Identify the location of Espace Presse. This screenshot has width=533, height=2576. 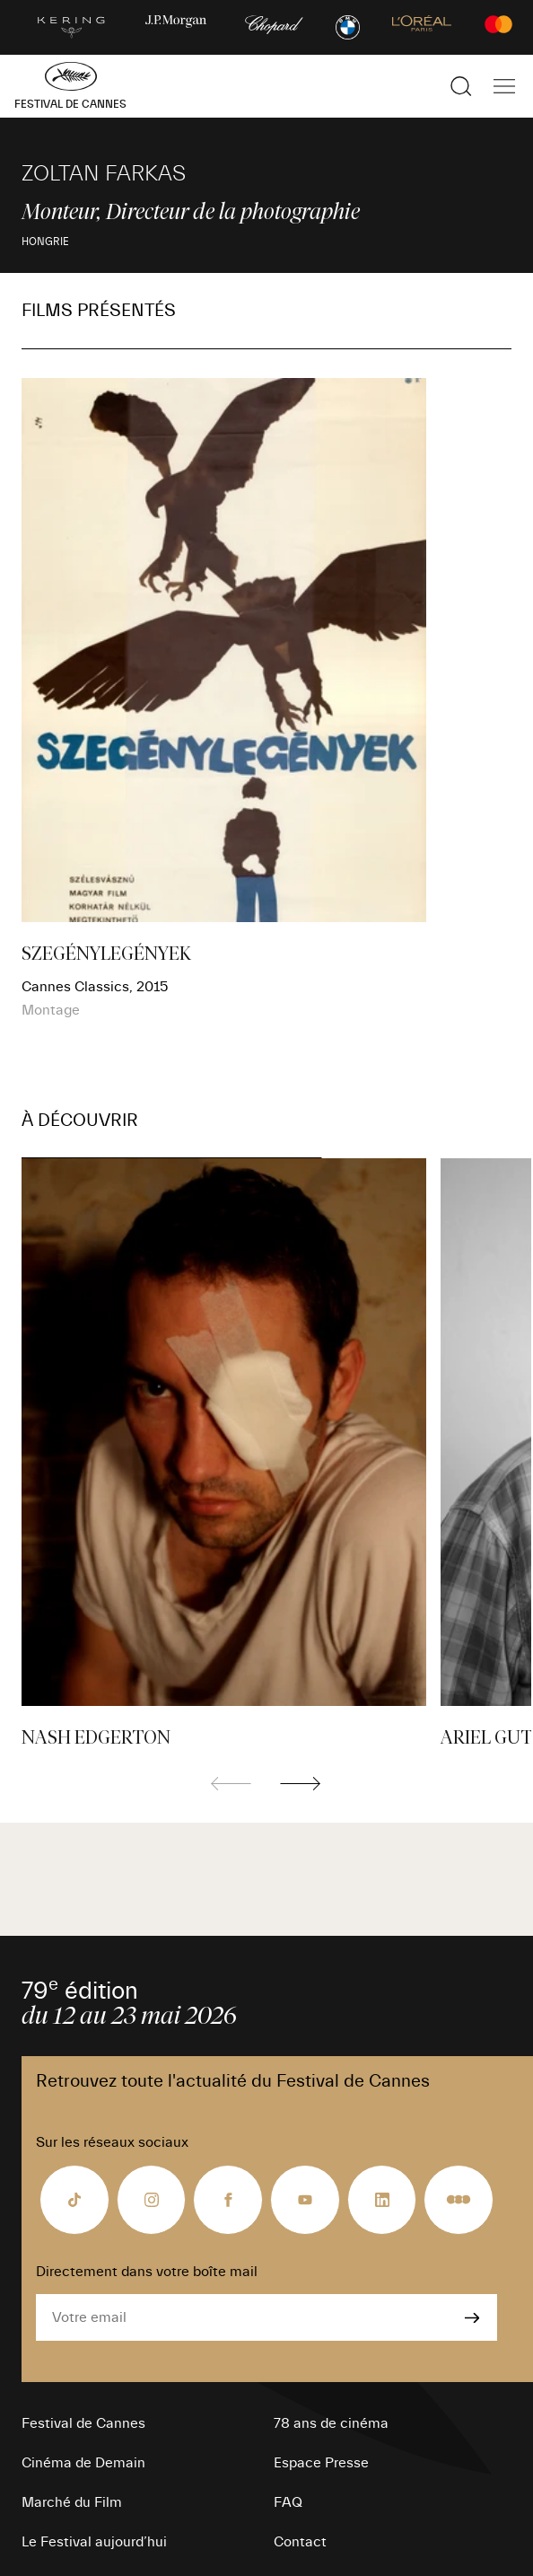
(321, 2463).